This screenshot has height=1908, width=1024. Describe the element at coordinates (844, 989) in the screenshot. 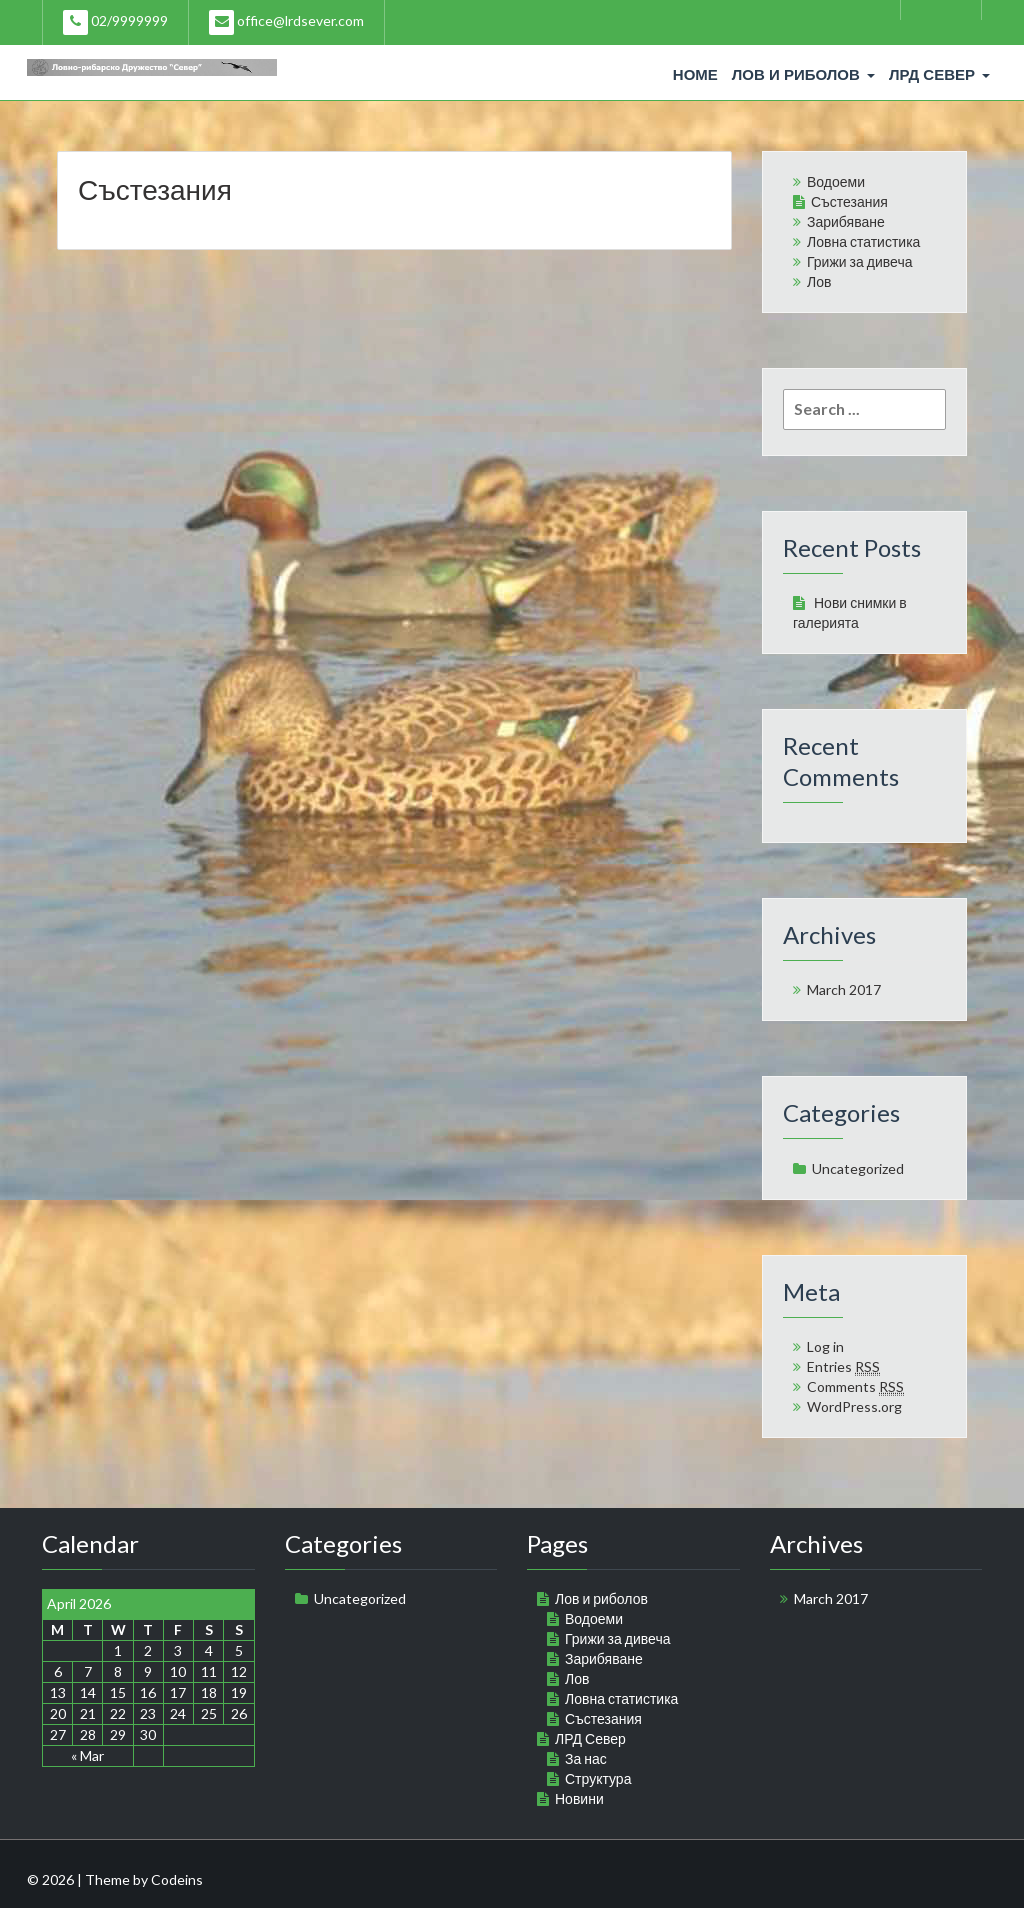

I see `March 2017` at that location.